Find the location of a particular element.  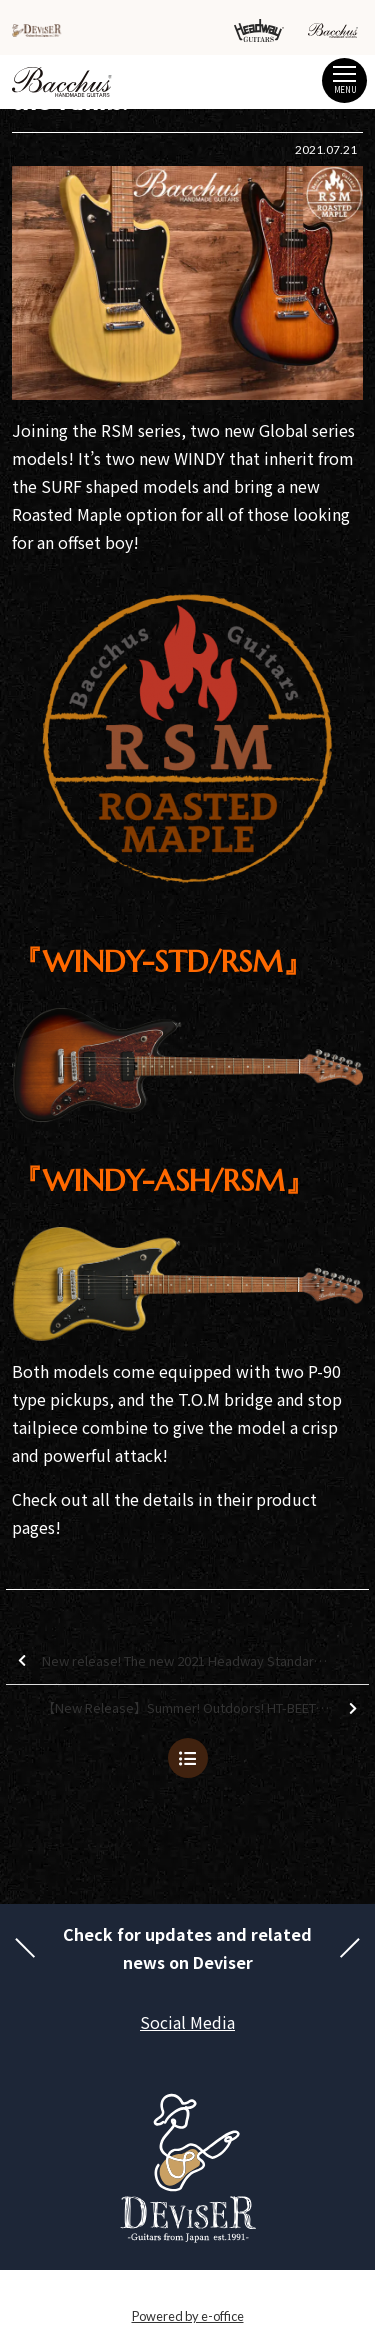

【New Release】Summer! Outdoors! HT-BEETLE!!【New Variations Added】 is located at coordinates (205, 1708).